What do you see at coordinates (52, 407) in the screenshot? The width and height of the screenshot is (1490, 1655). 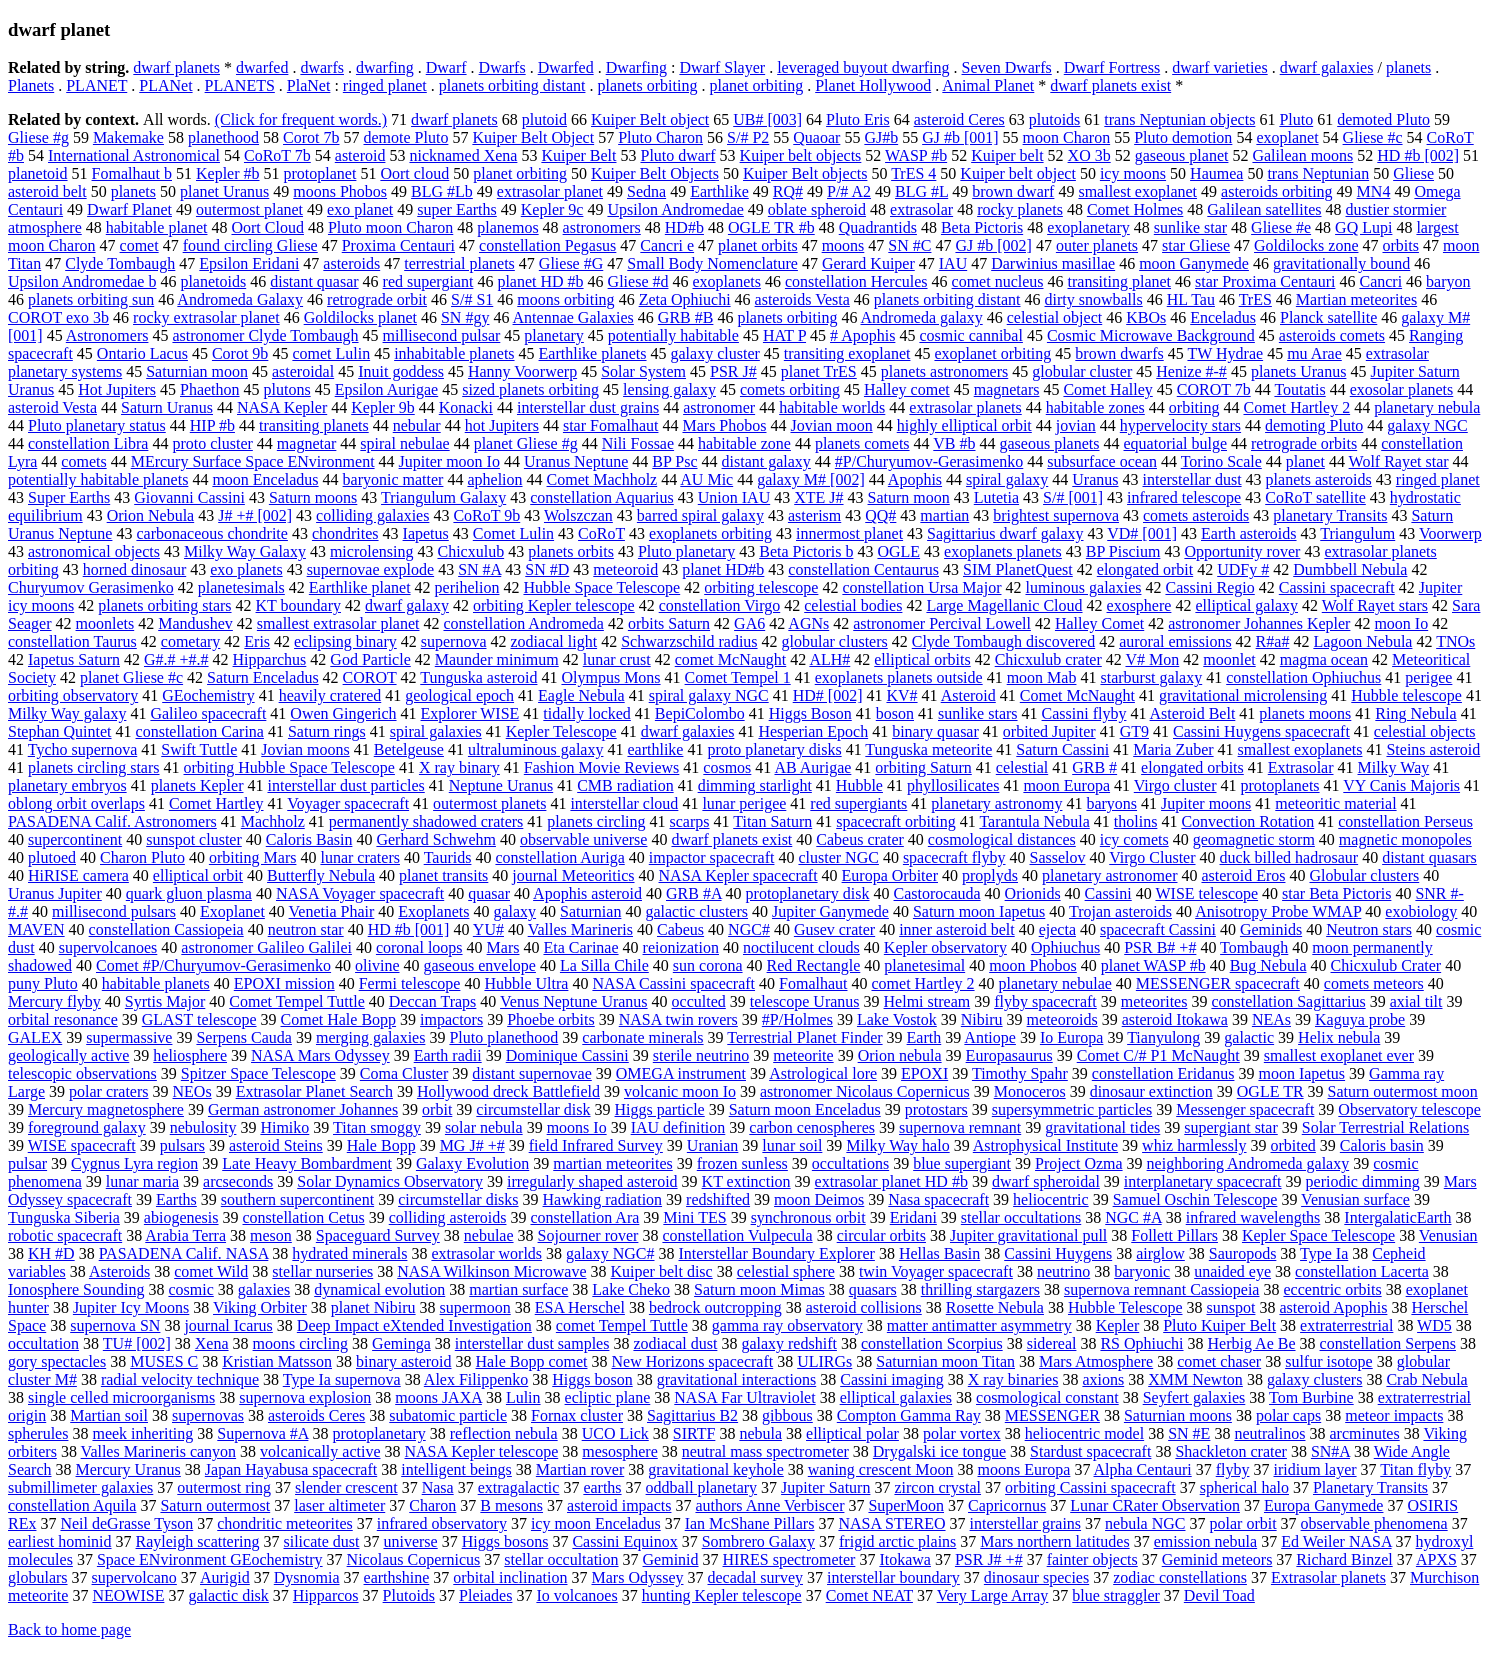 I see `asteroid Vesta` at bounding box center [52, 407].